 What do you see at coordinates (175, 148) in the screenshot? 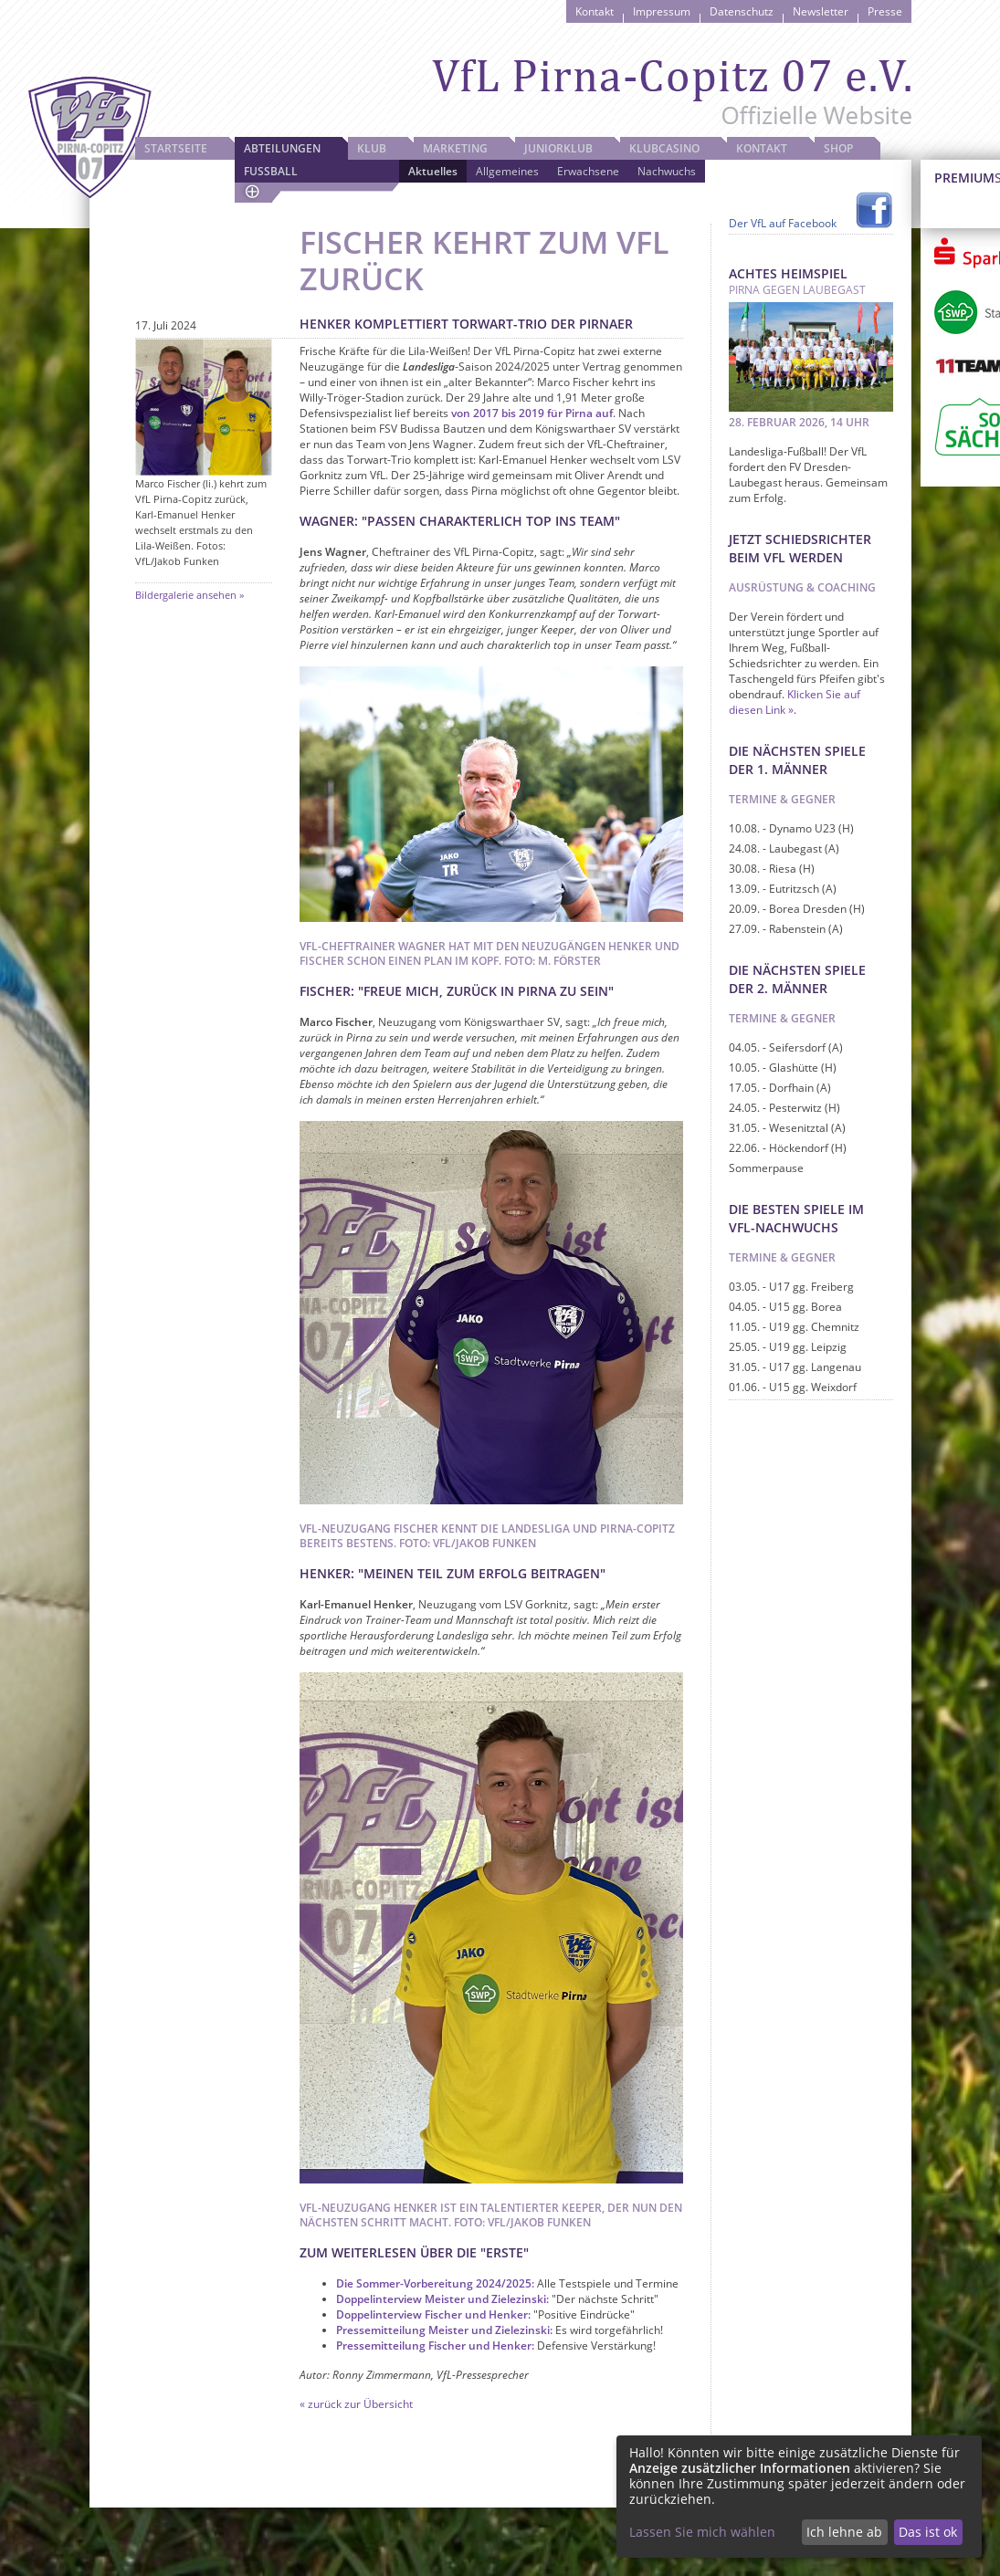
I see `Startseite` at bounding box center [175, 148].